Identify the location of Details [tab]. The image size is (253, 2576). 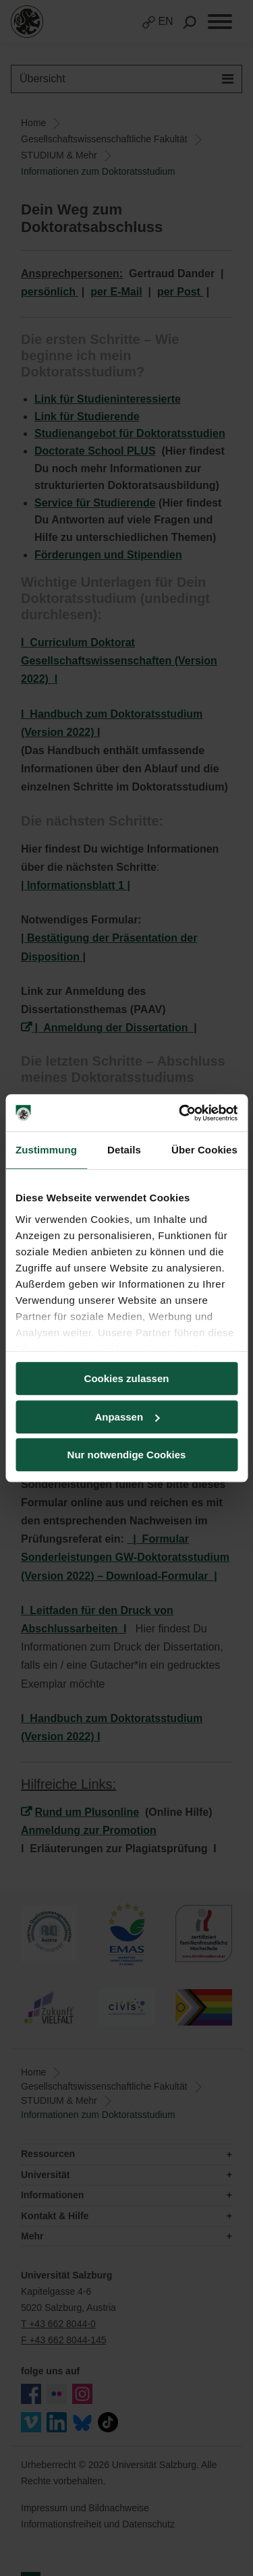
(124, 1149).